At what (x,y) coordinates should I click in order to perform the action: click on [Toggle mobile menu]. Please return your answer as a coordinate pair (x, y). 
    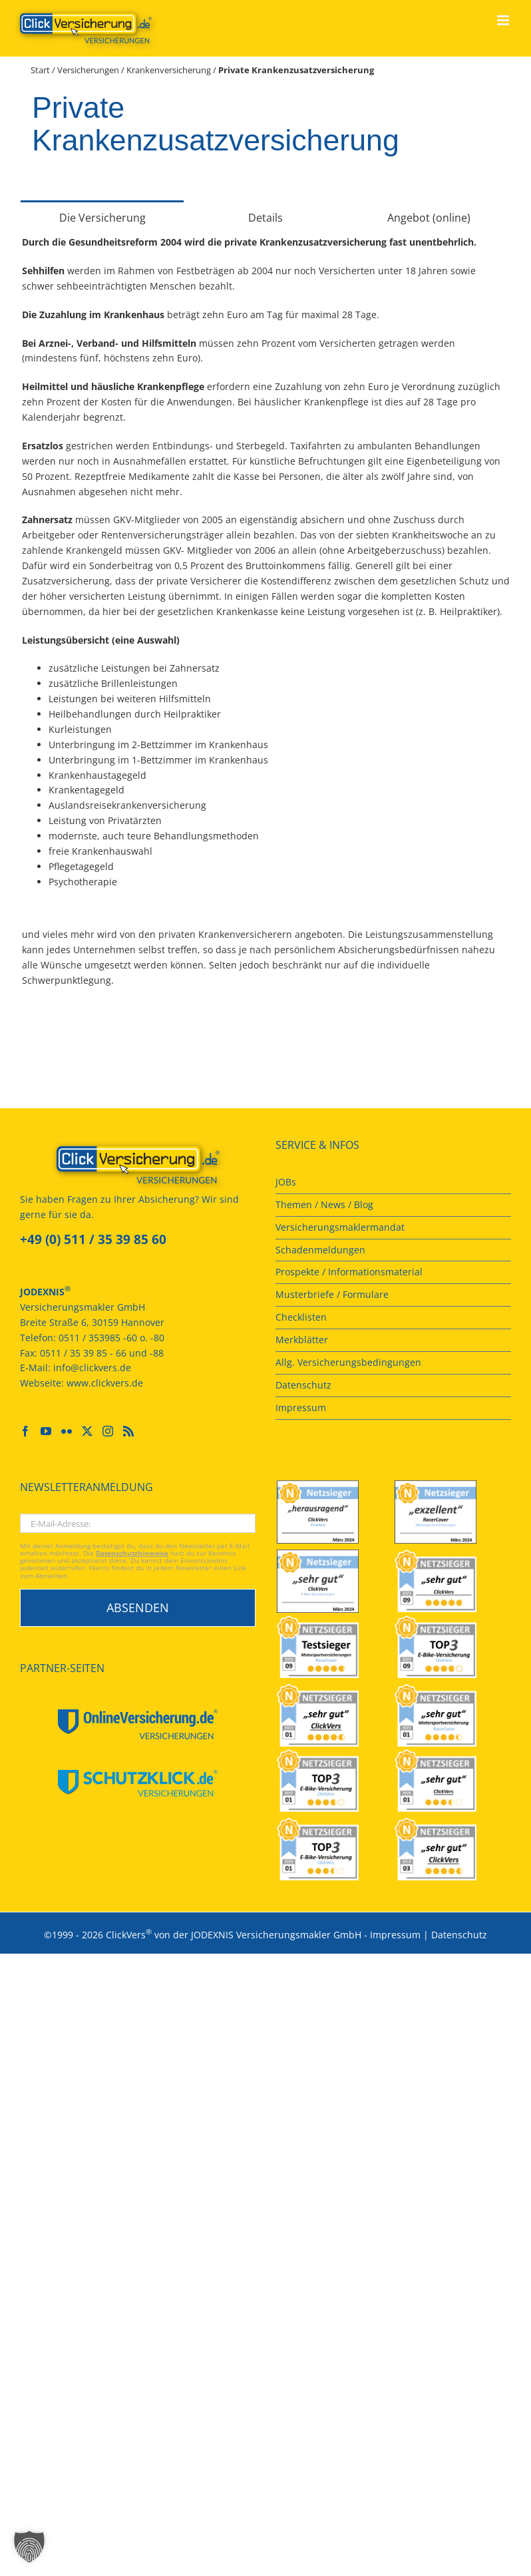
    Looking at the image, I should click on (504, 20).